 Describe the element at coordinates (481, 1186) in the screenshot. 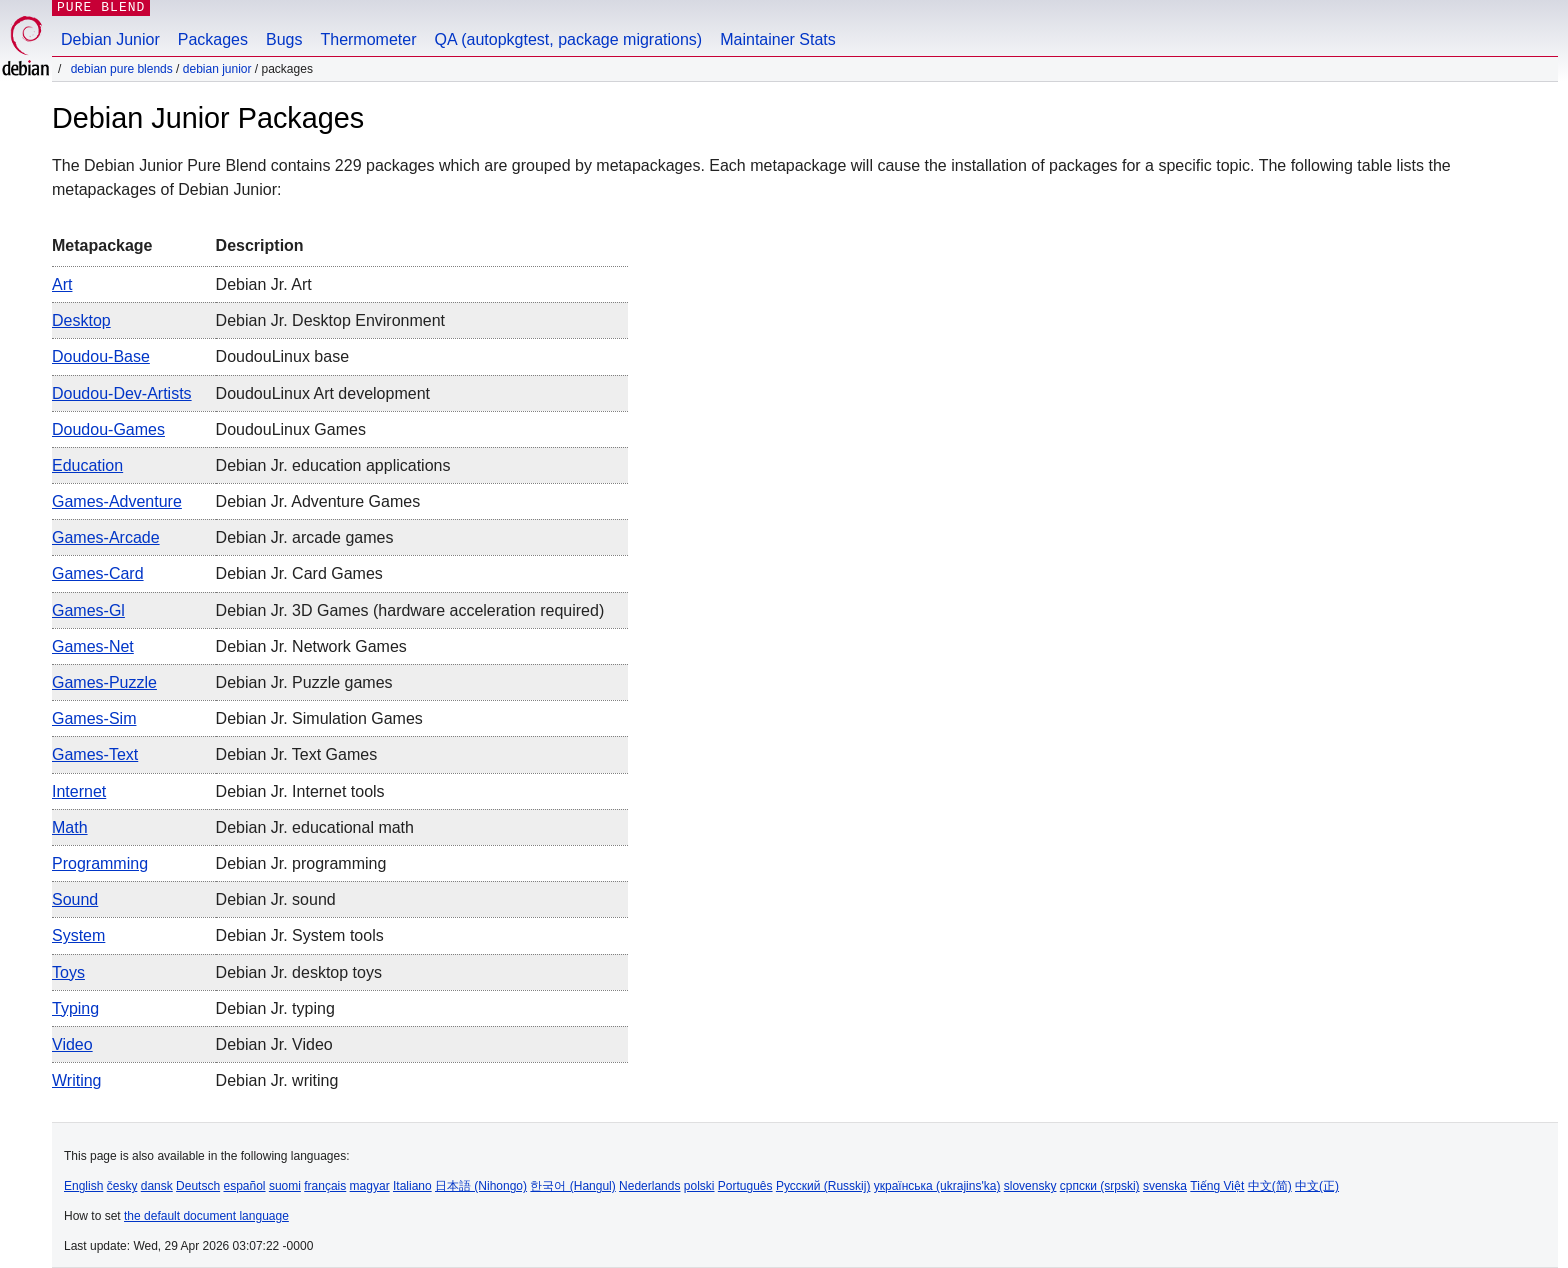

I see `日本語 (Nihongo)` at that location.